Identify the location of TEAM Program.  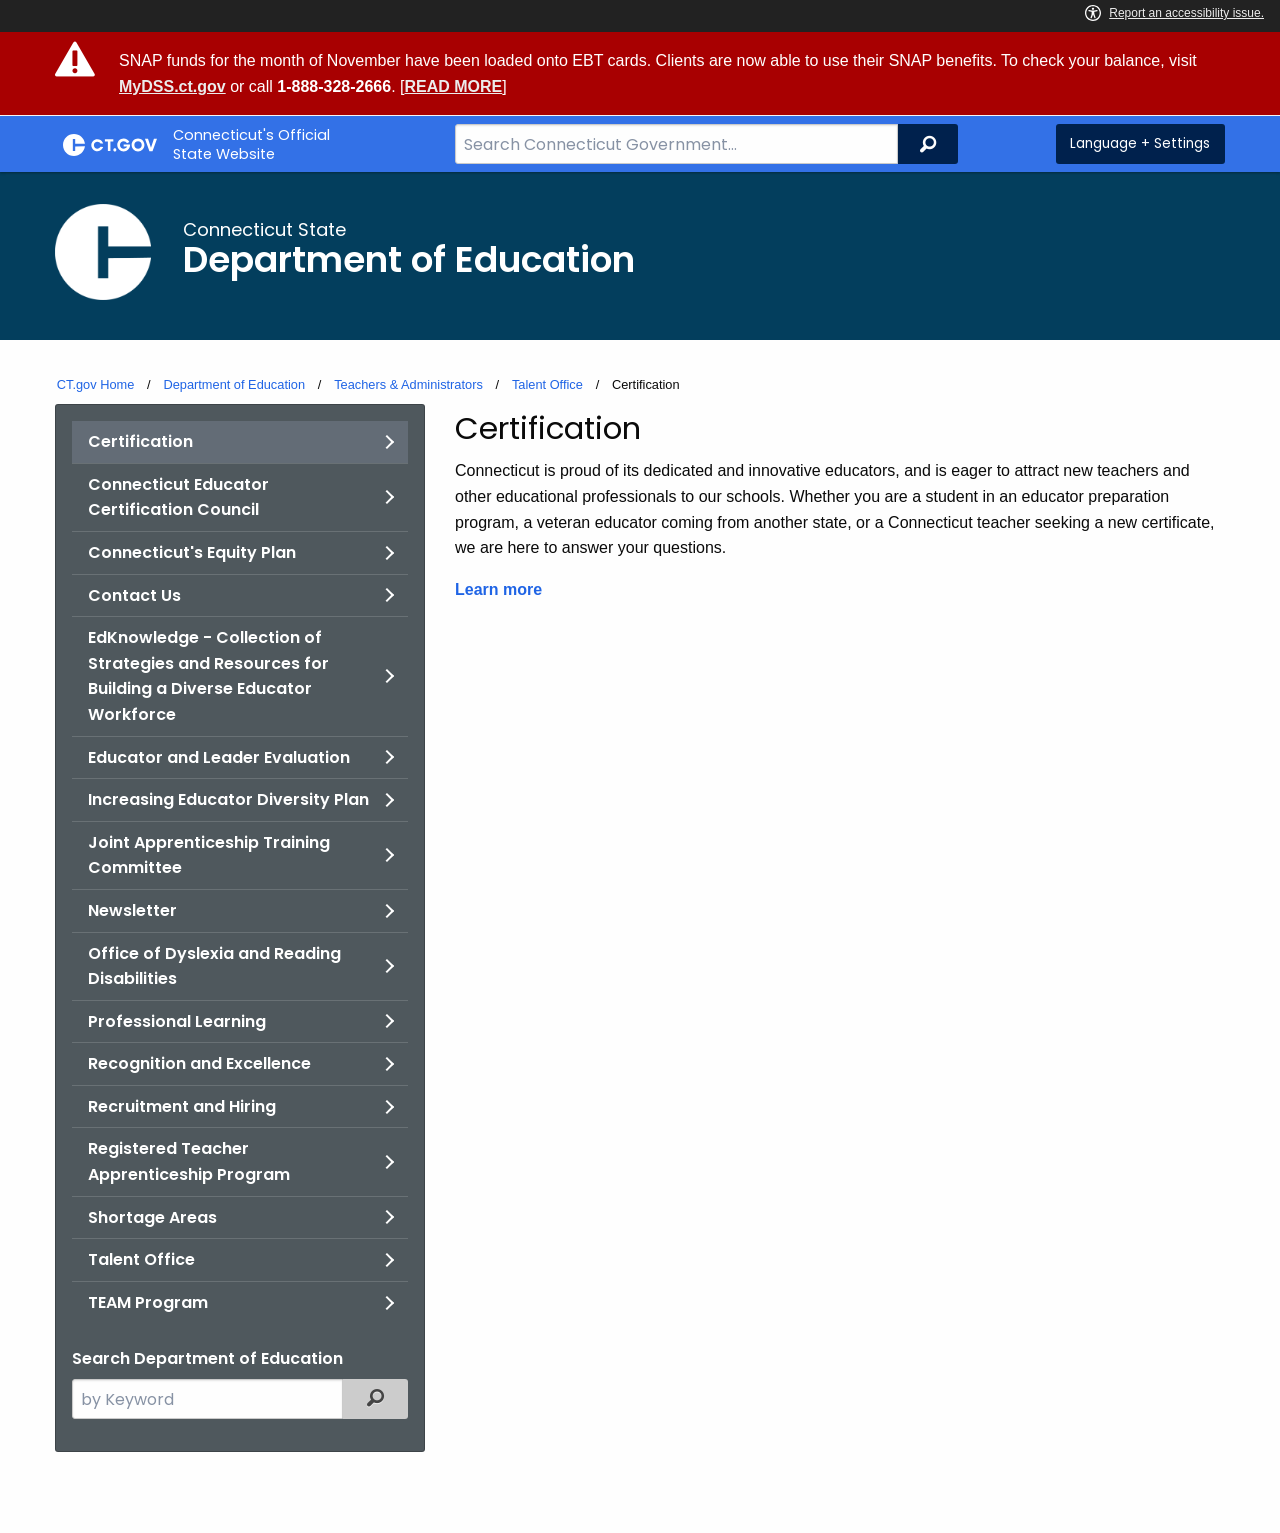
(148, 1302).